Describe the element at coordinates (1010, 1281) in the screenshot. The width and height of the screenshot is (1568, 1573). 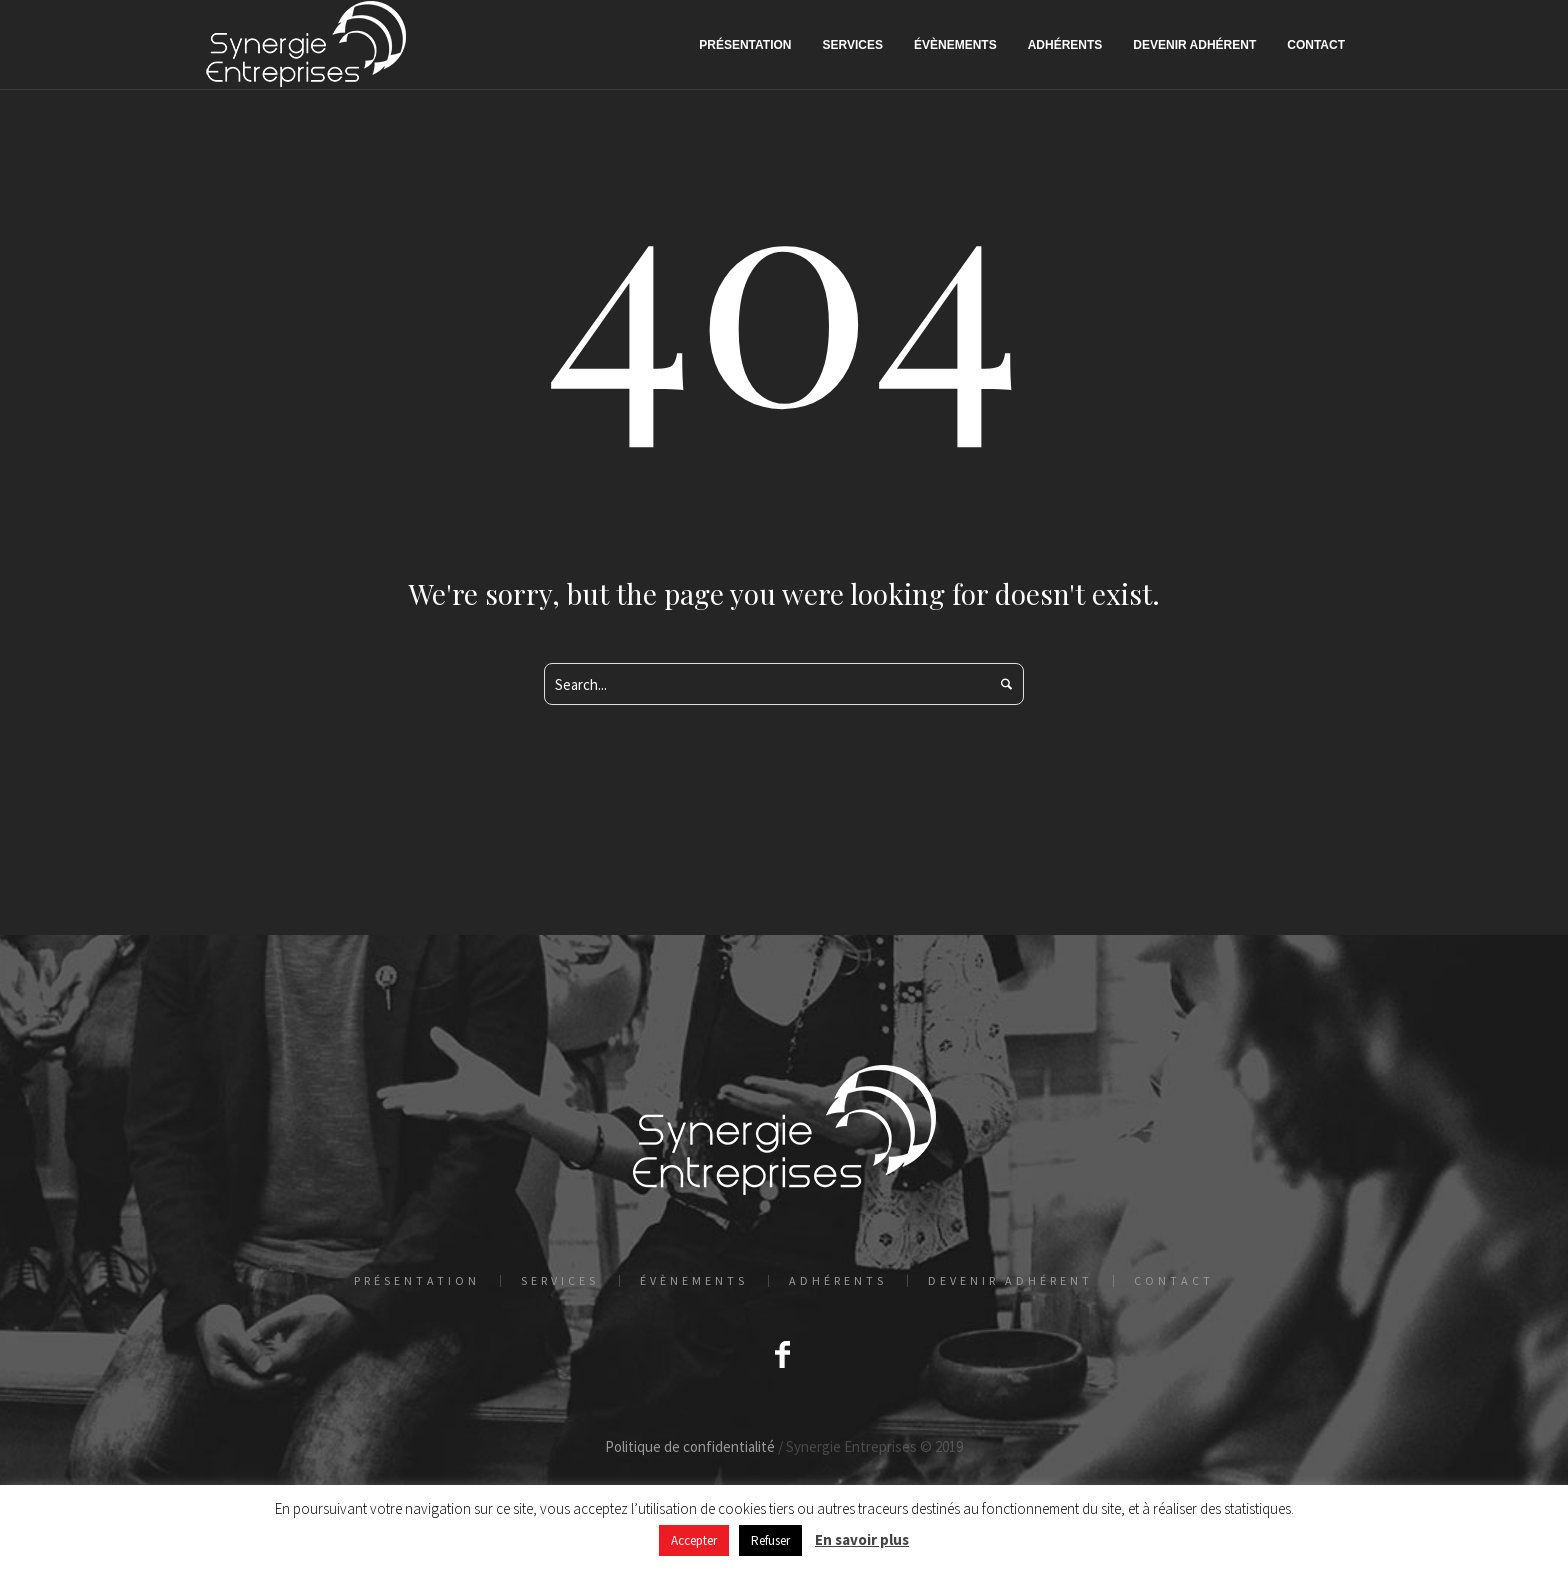
I see `Devenir adhérent` at that location.